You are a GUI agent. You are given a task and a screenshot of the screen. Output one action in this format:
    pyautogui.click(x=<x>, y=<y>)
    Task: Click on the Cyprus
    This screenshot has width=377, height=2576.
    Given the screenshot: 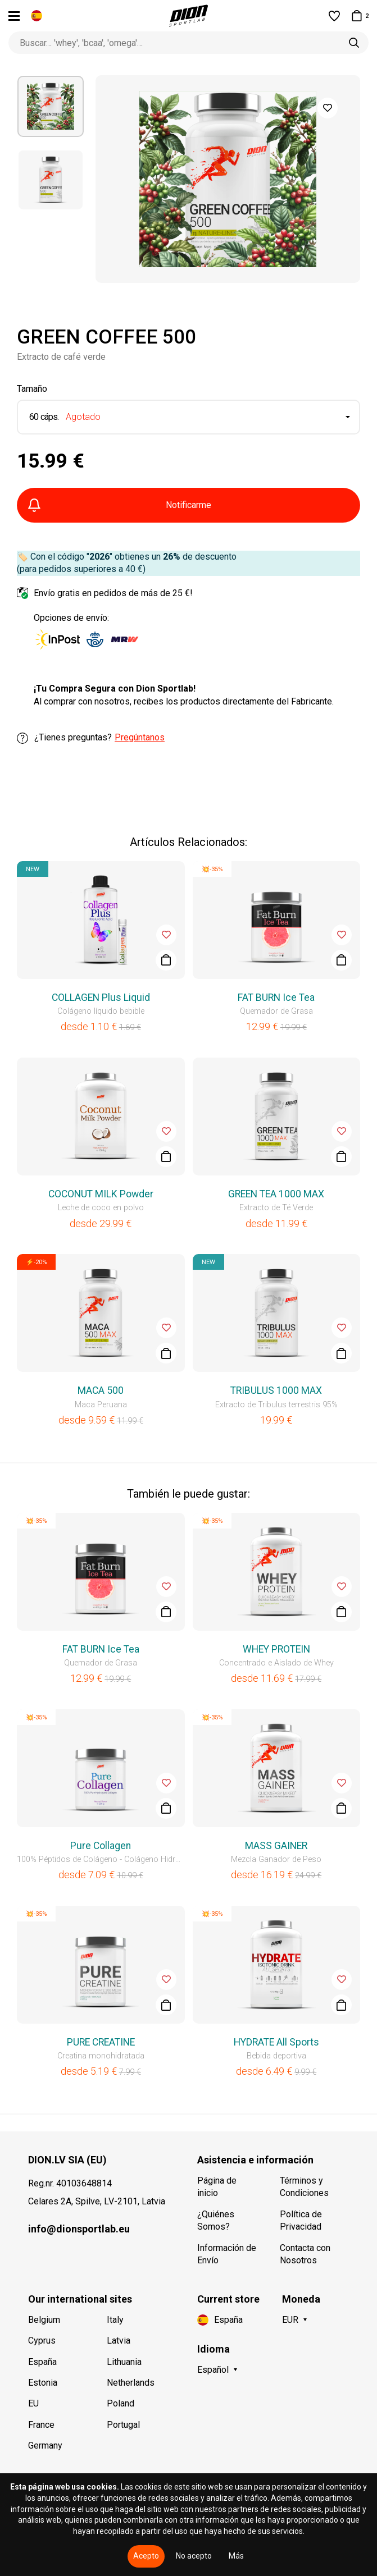 What is the action you would take?
    pyautogui.click(x=42, y=2340)
    